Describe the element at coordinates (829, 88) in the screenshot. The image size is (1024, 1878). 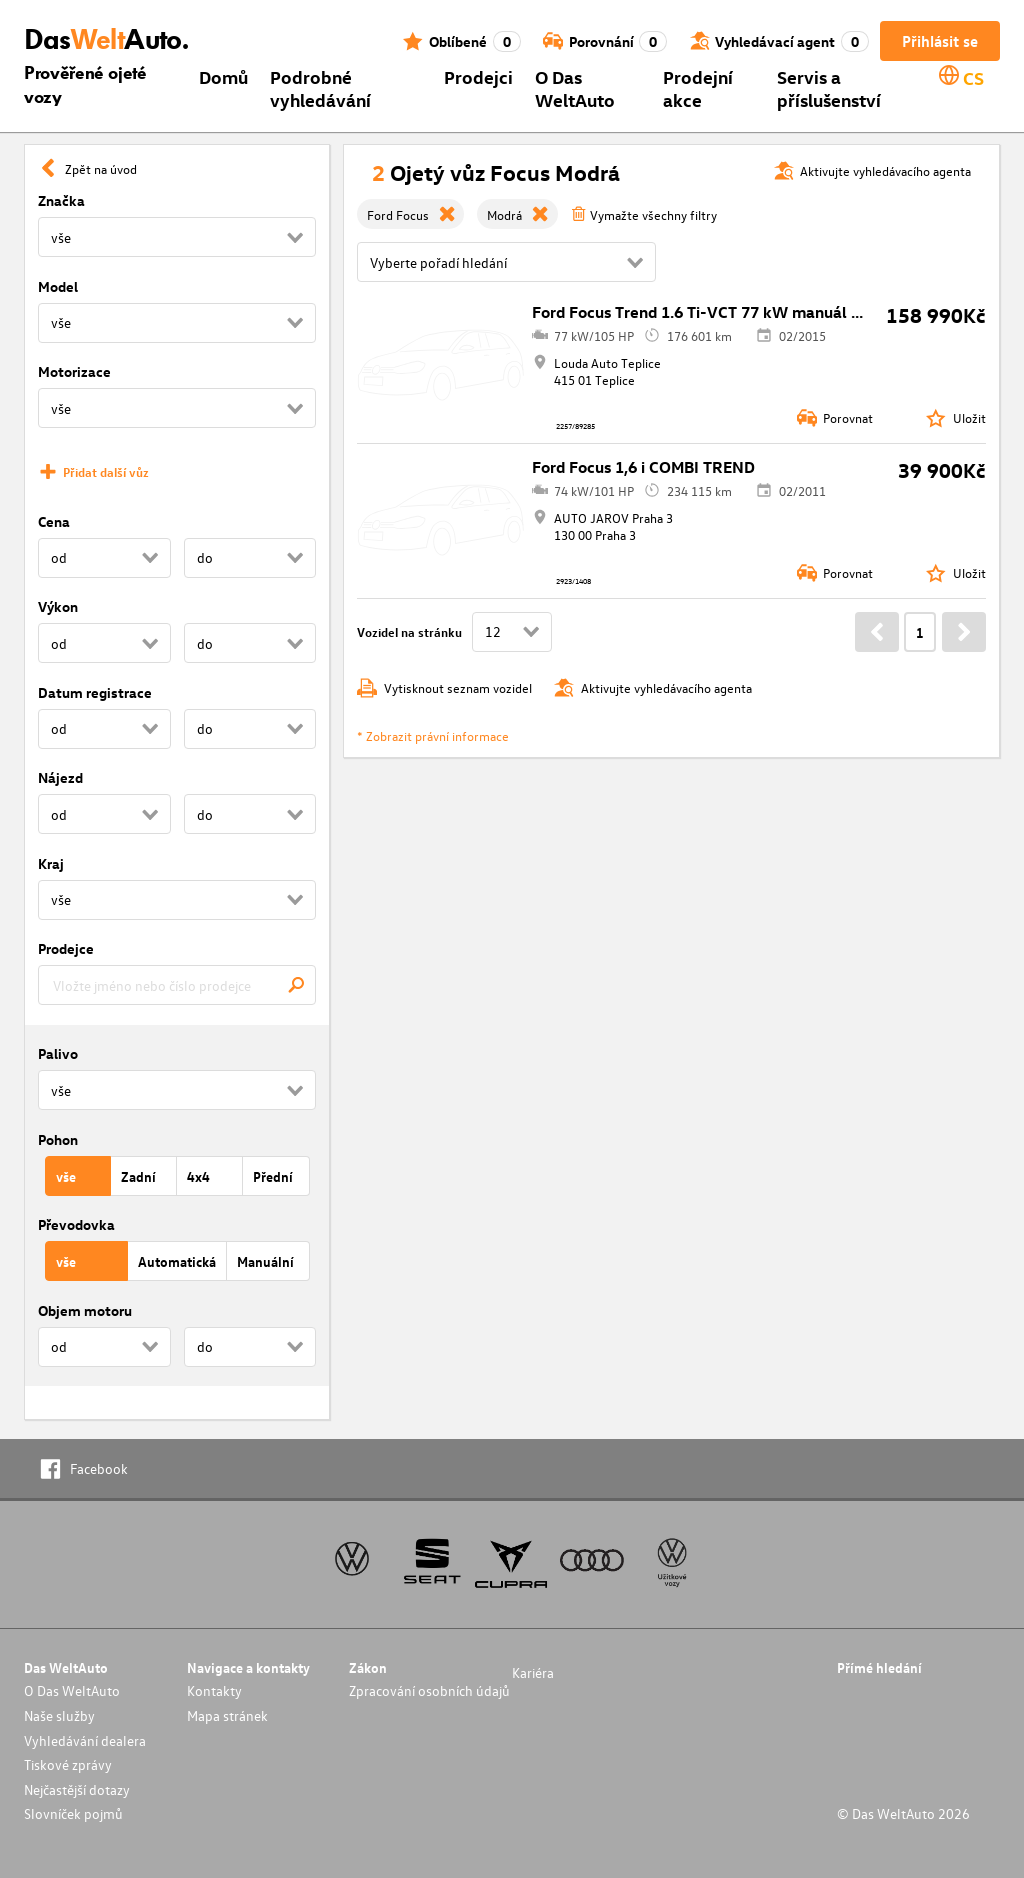
I see `Servis a příslušenství` at that location.